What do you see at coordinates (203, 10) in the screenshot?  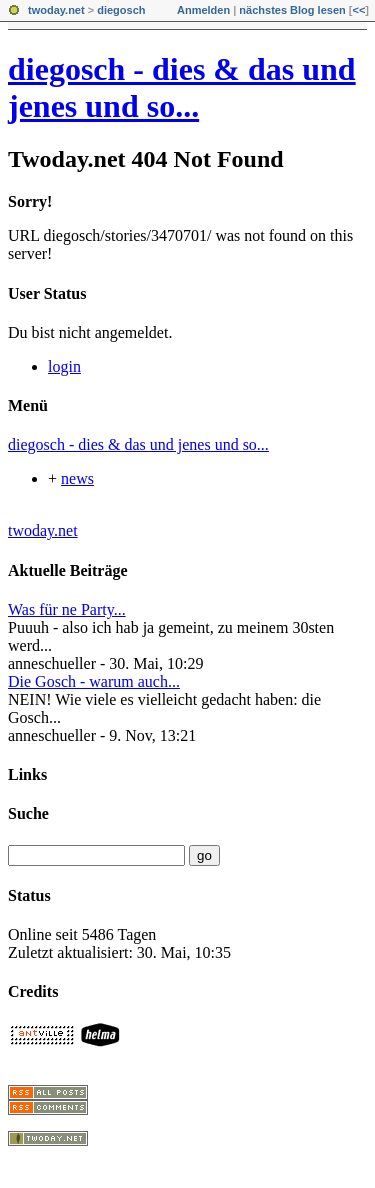 I see `Anmelden` at bounding box center [203, 10].